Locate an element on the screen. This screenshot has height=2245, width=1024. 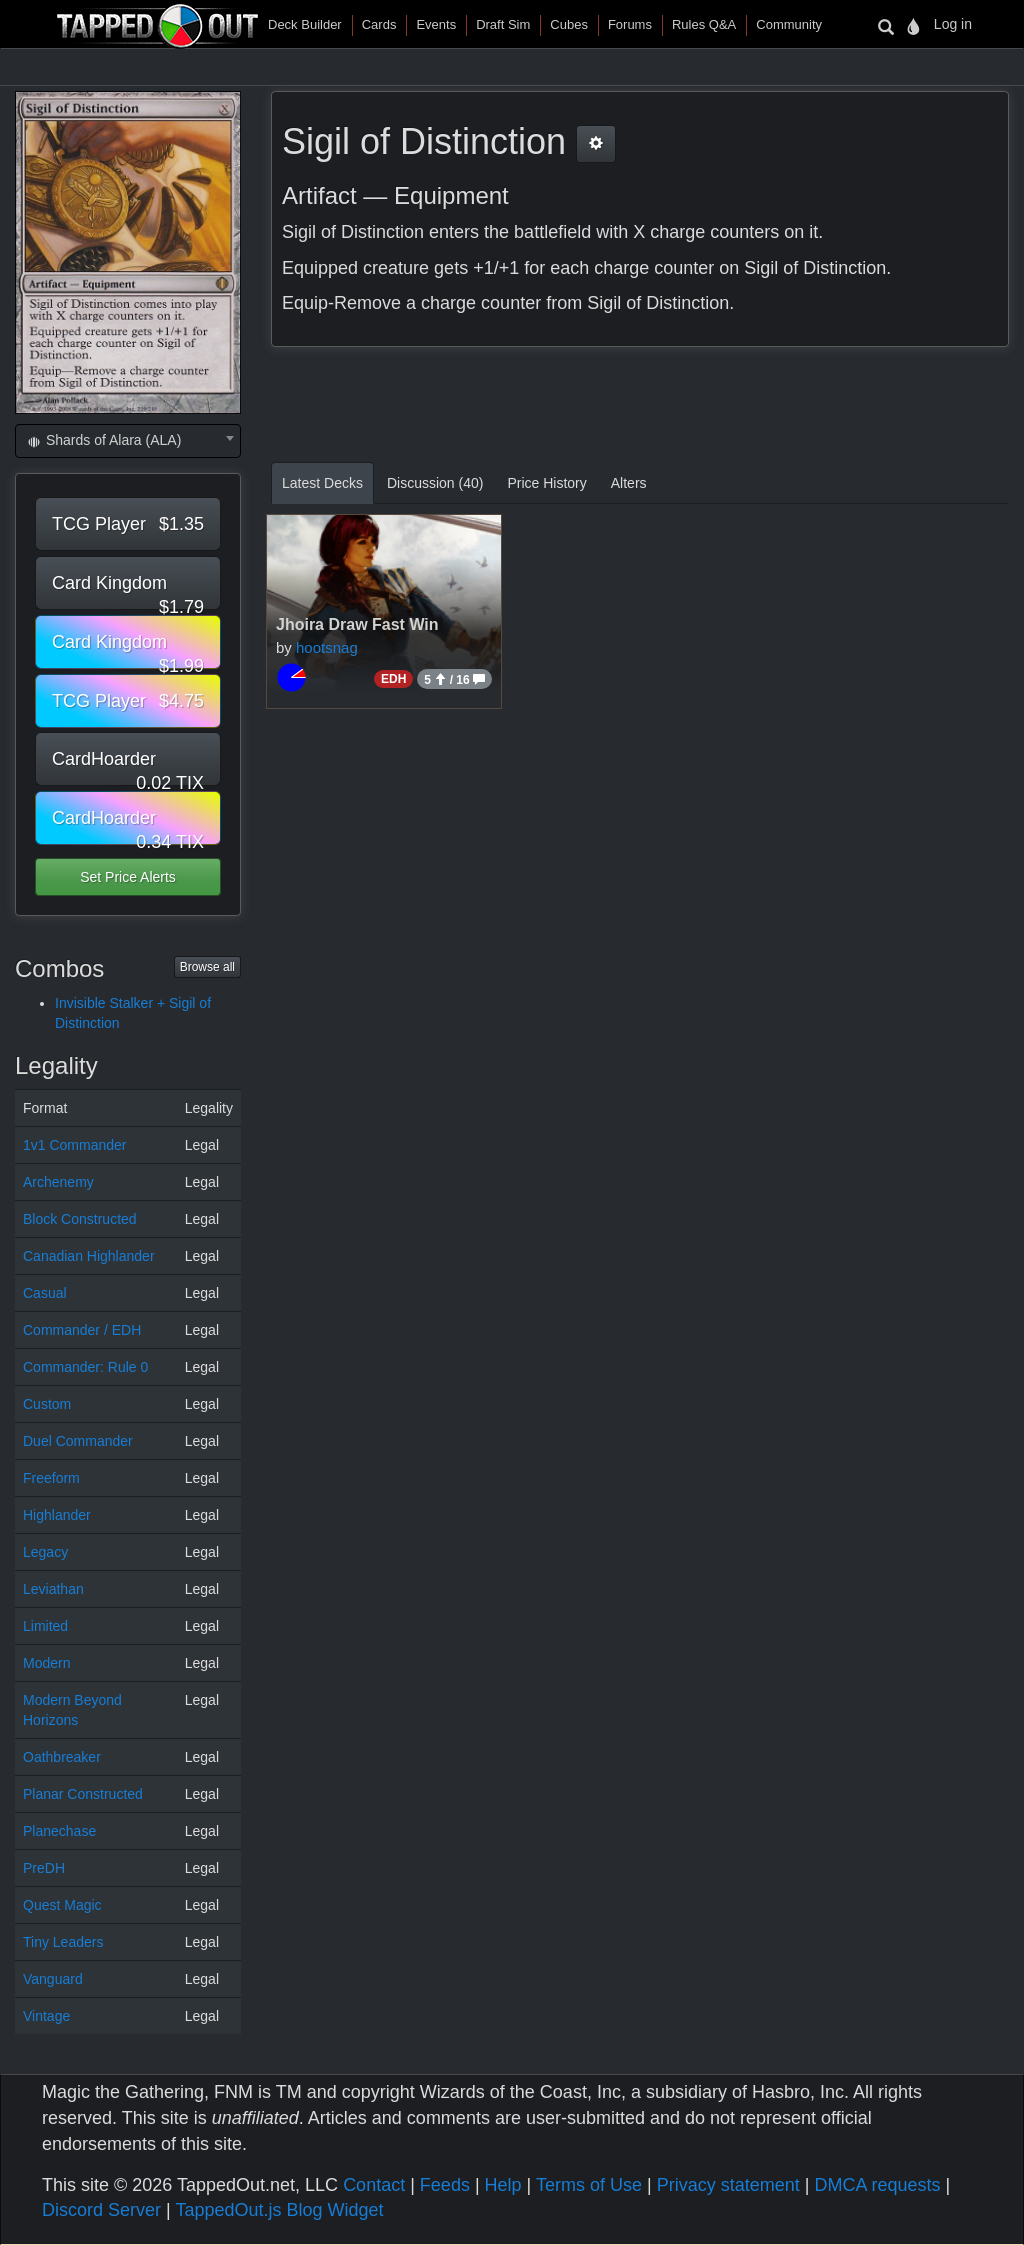
Latest Decks is located at coordinates (322, 483).